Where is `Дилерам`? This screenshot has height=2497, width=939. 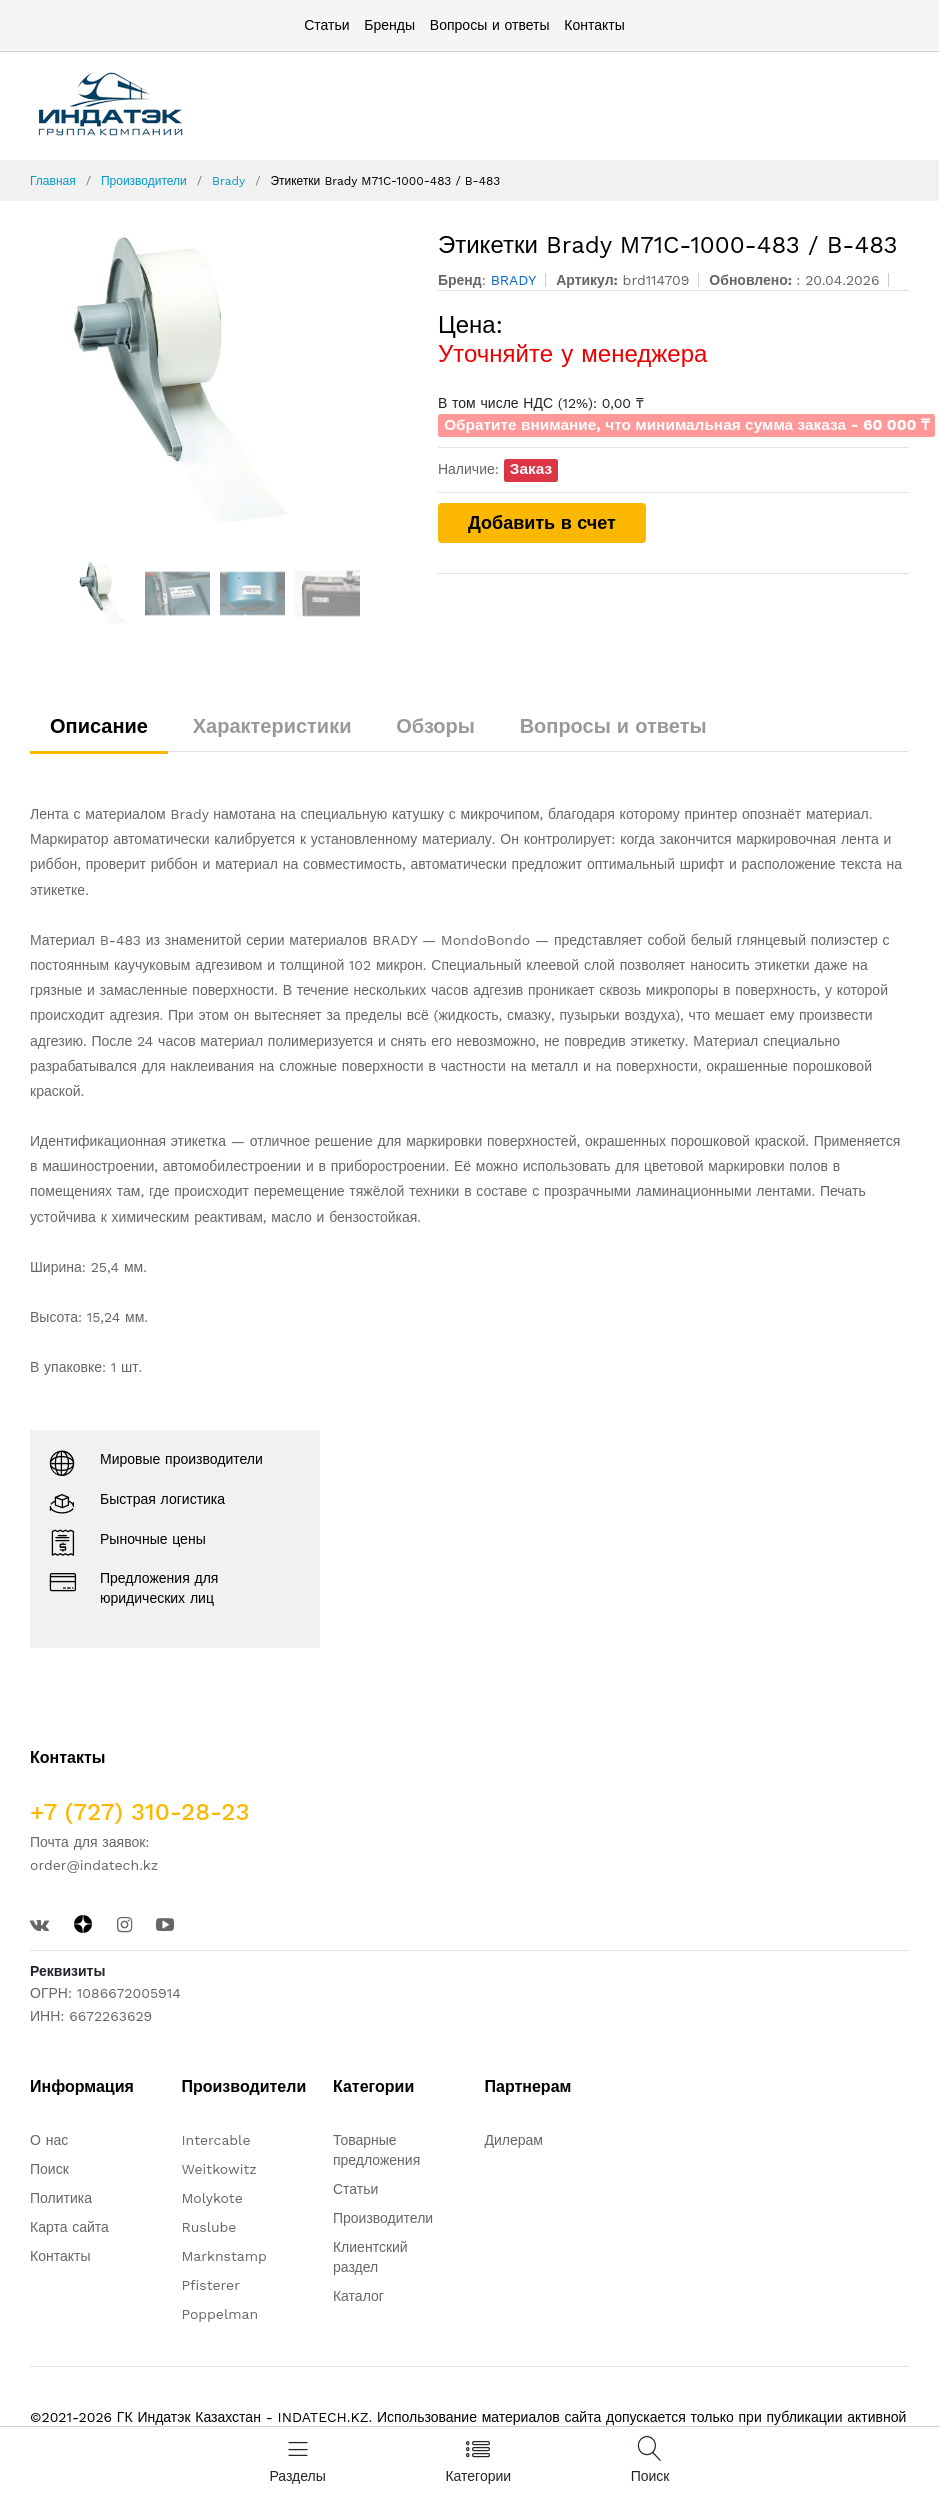 Дилерам is located at coordinates (514, 2140).